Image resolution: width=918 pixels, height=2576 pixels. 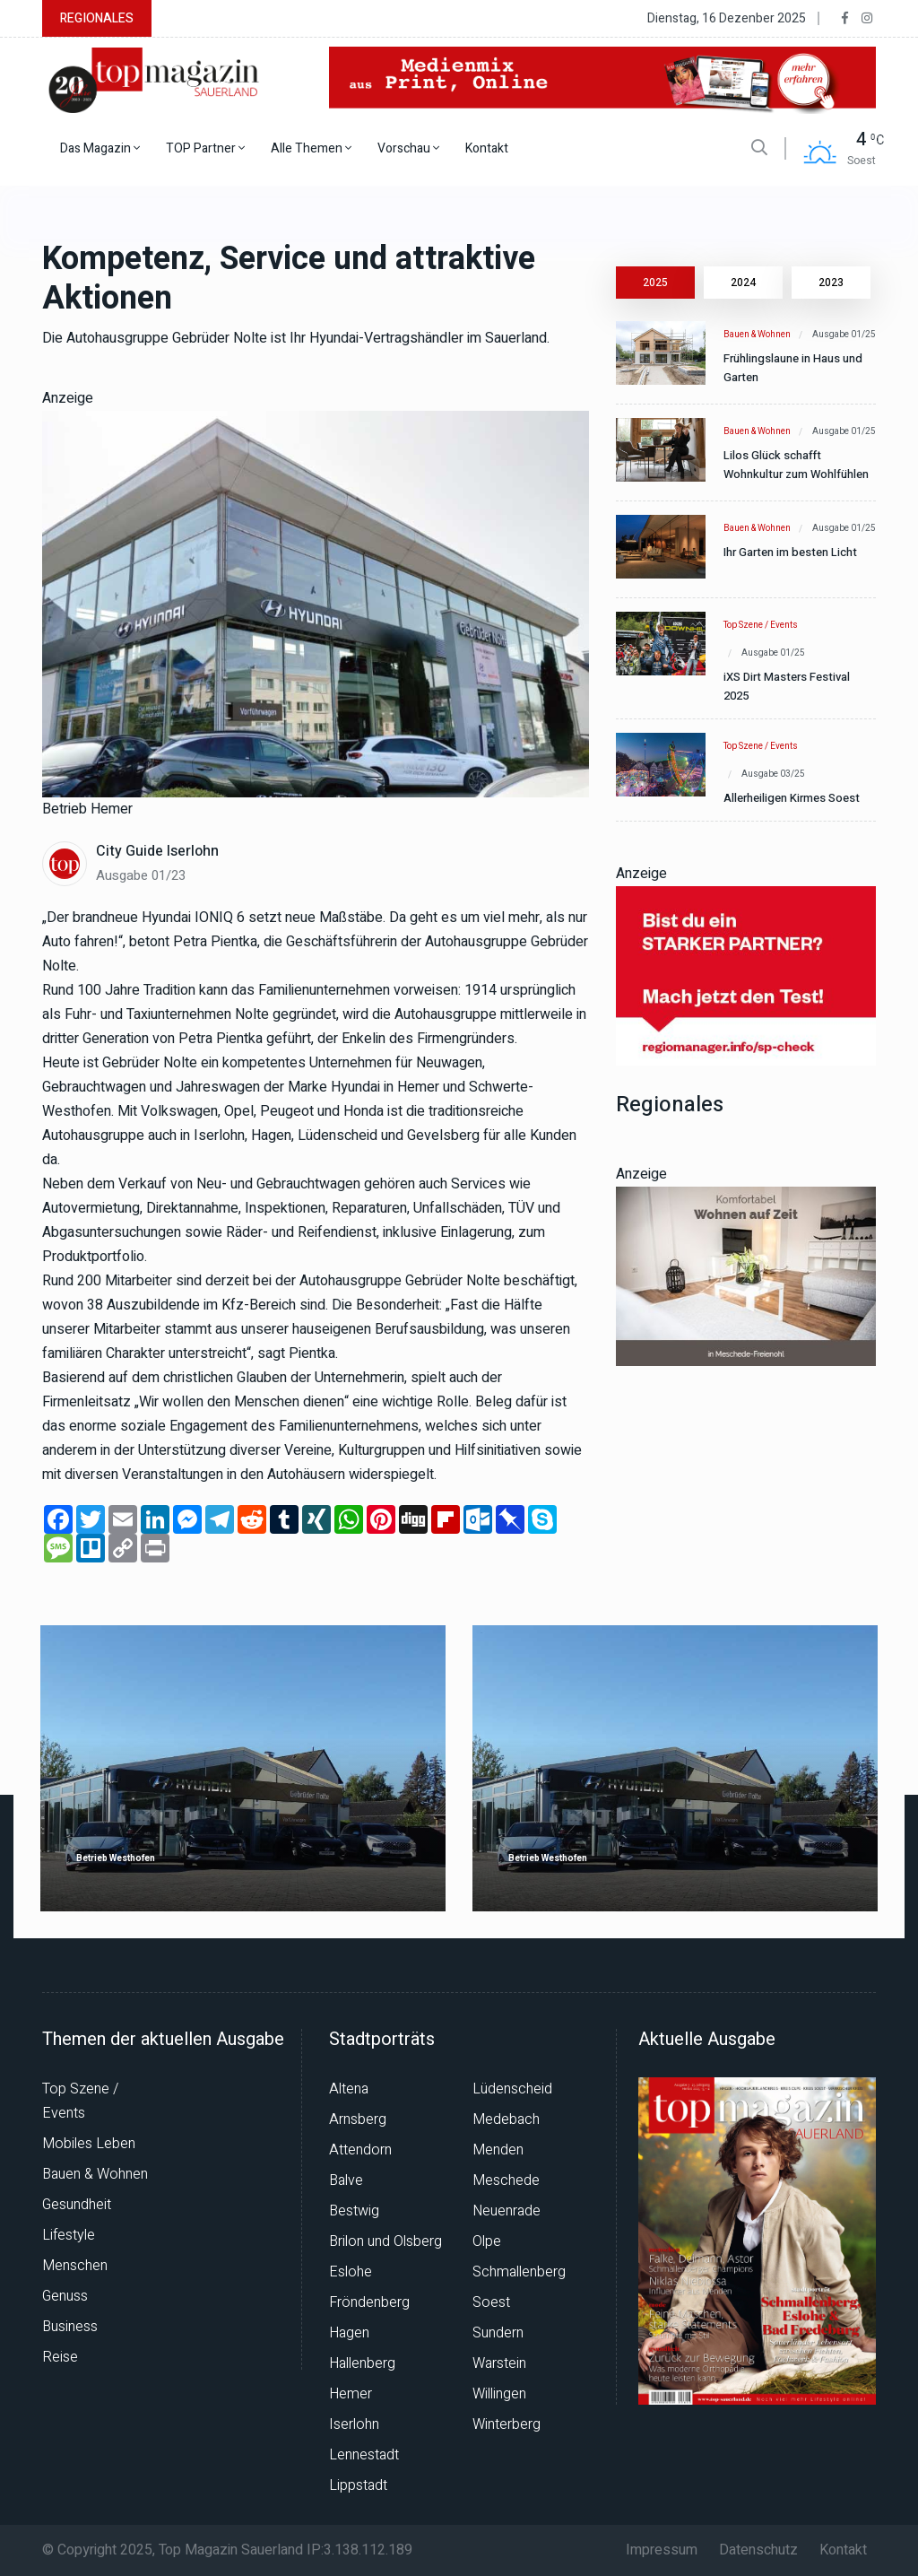 I want to click on Datenschutz, so click(x=758, y=2550).